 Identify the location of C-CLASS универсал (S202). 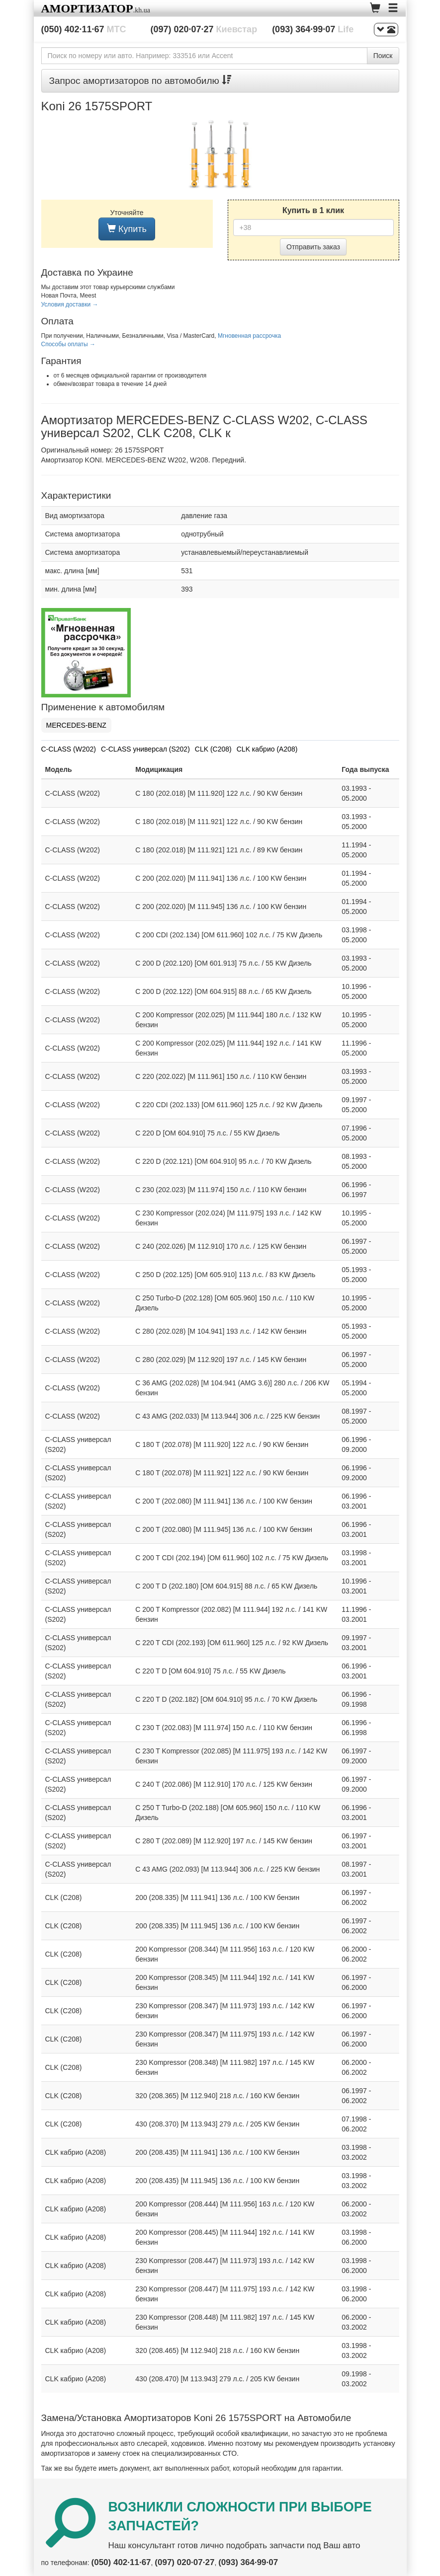
(145, 749).